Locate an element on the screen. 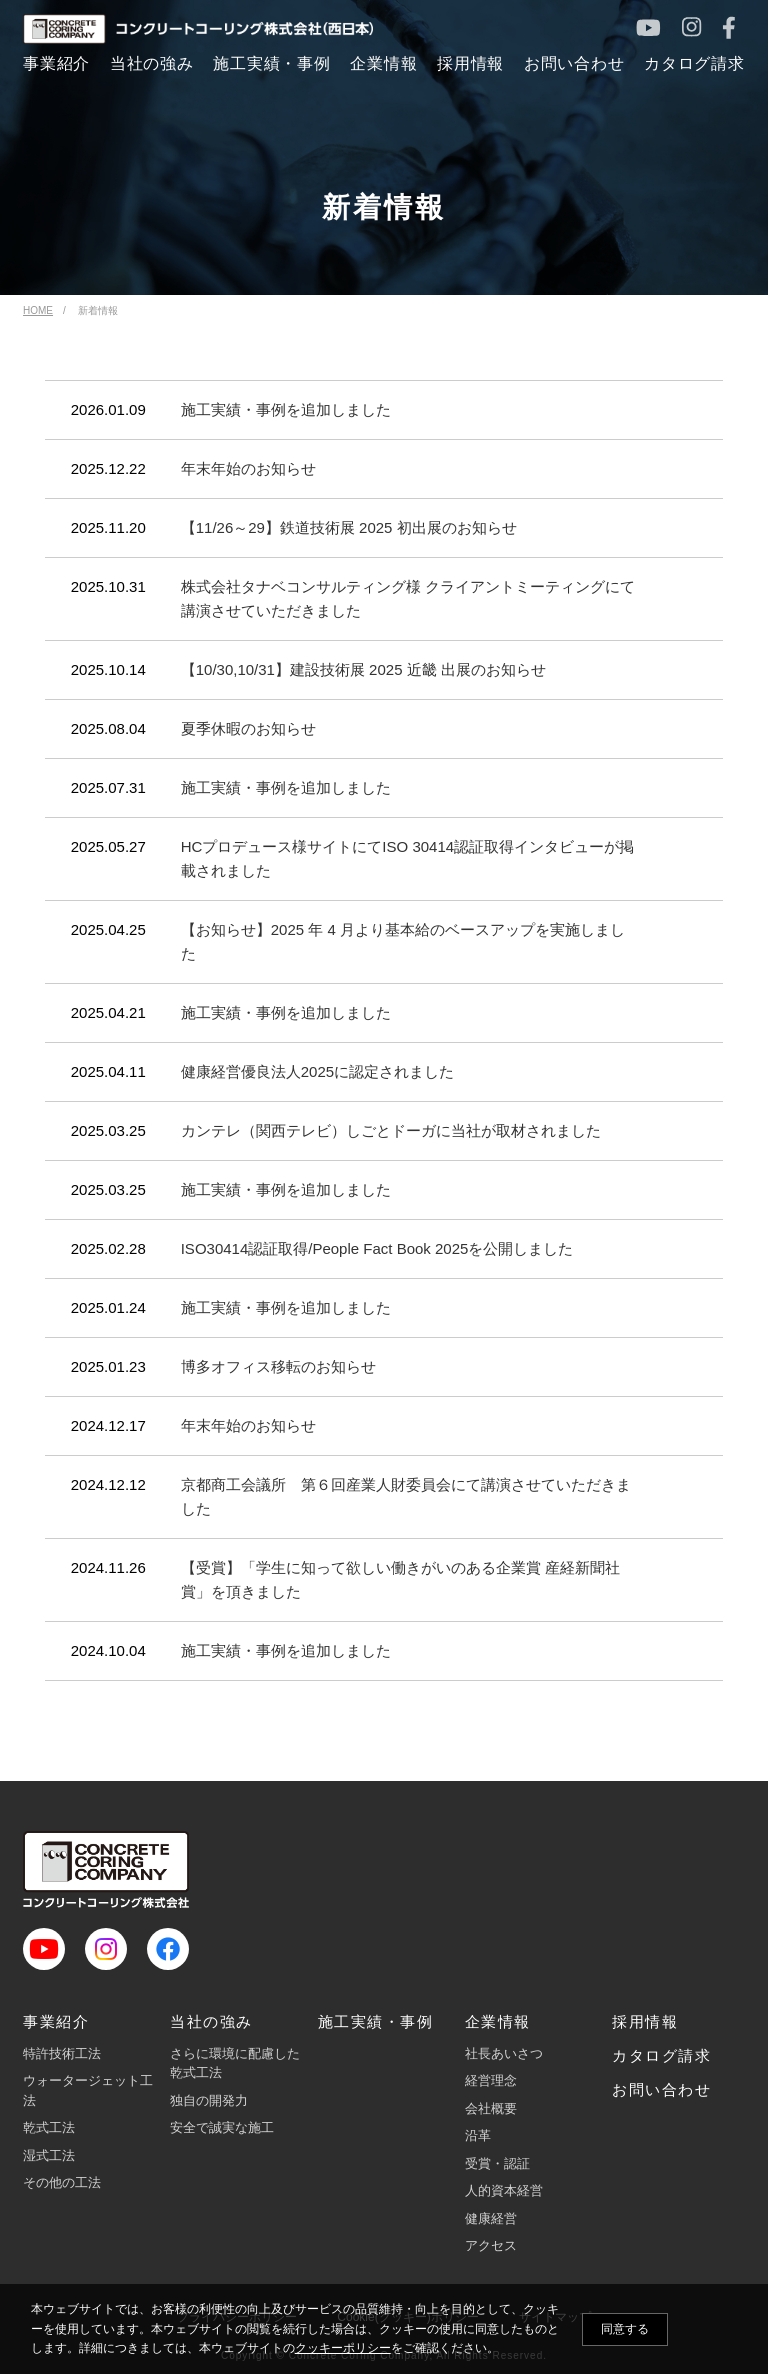 This screenshot has width=768, height=2374. 独自の開発力 is located at coordinates (209, 2100).